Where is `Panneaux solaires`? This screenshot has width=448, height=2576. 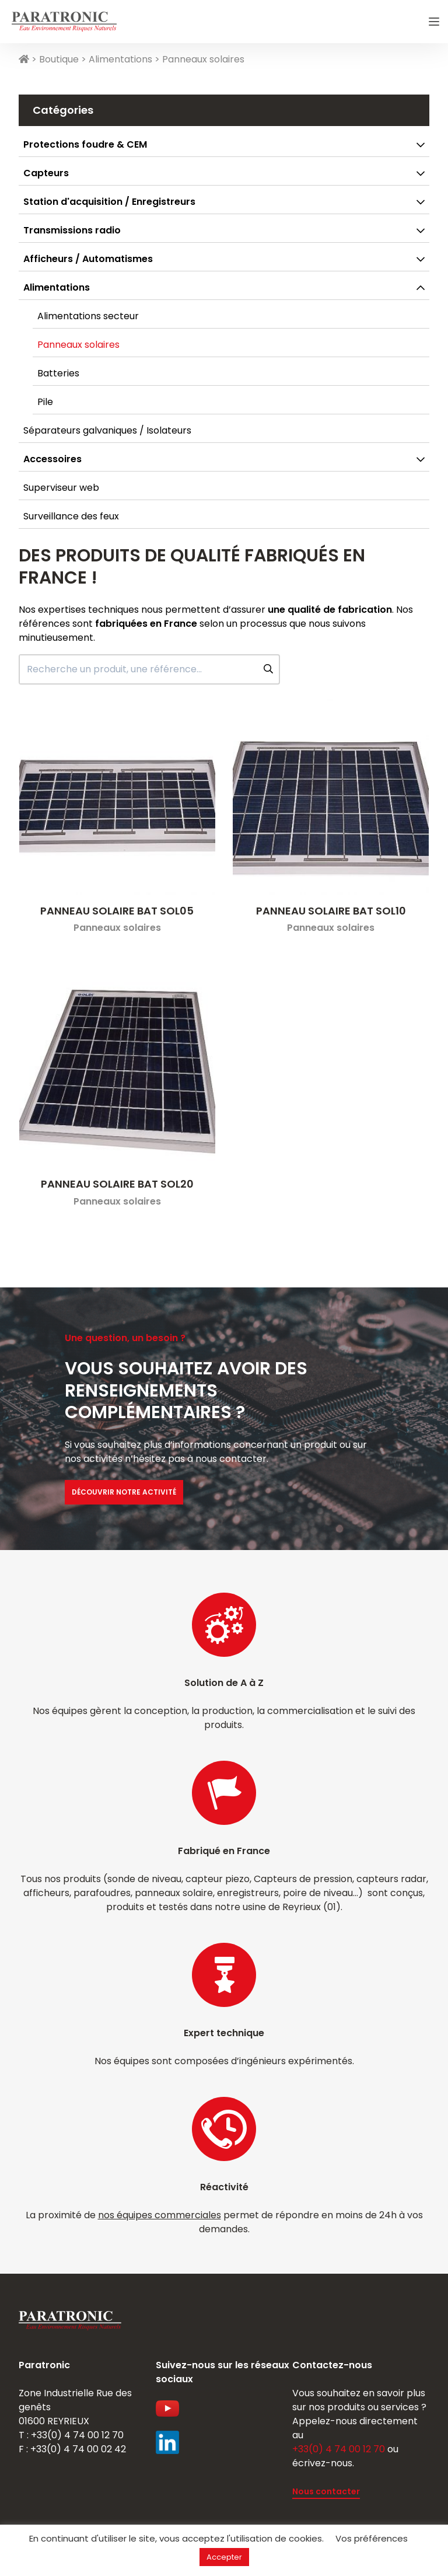
Panneaux solaires is located at coordinates (78, 344).